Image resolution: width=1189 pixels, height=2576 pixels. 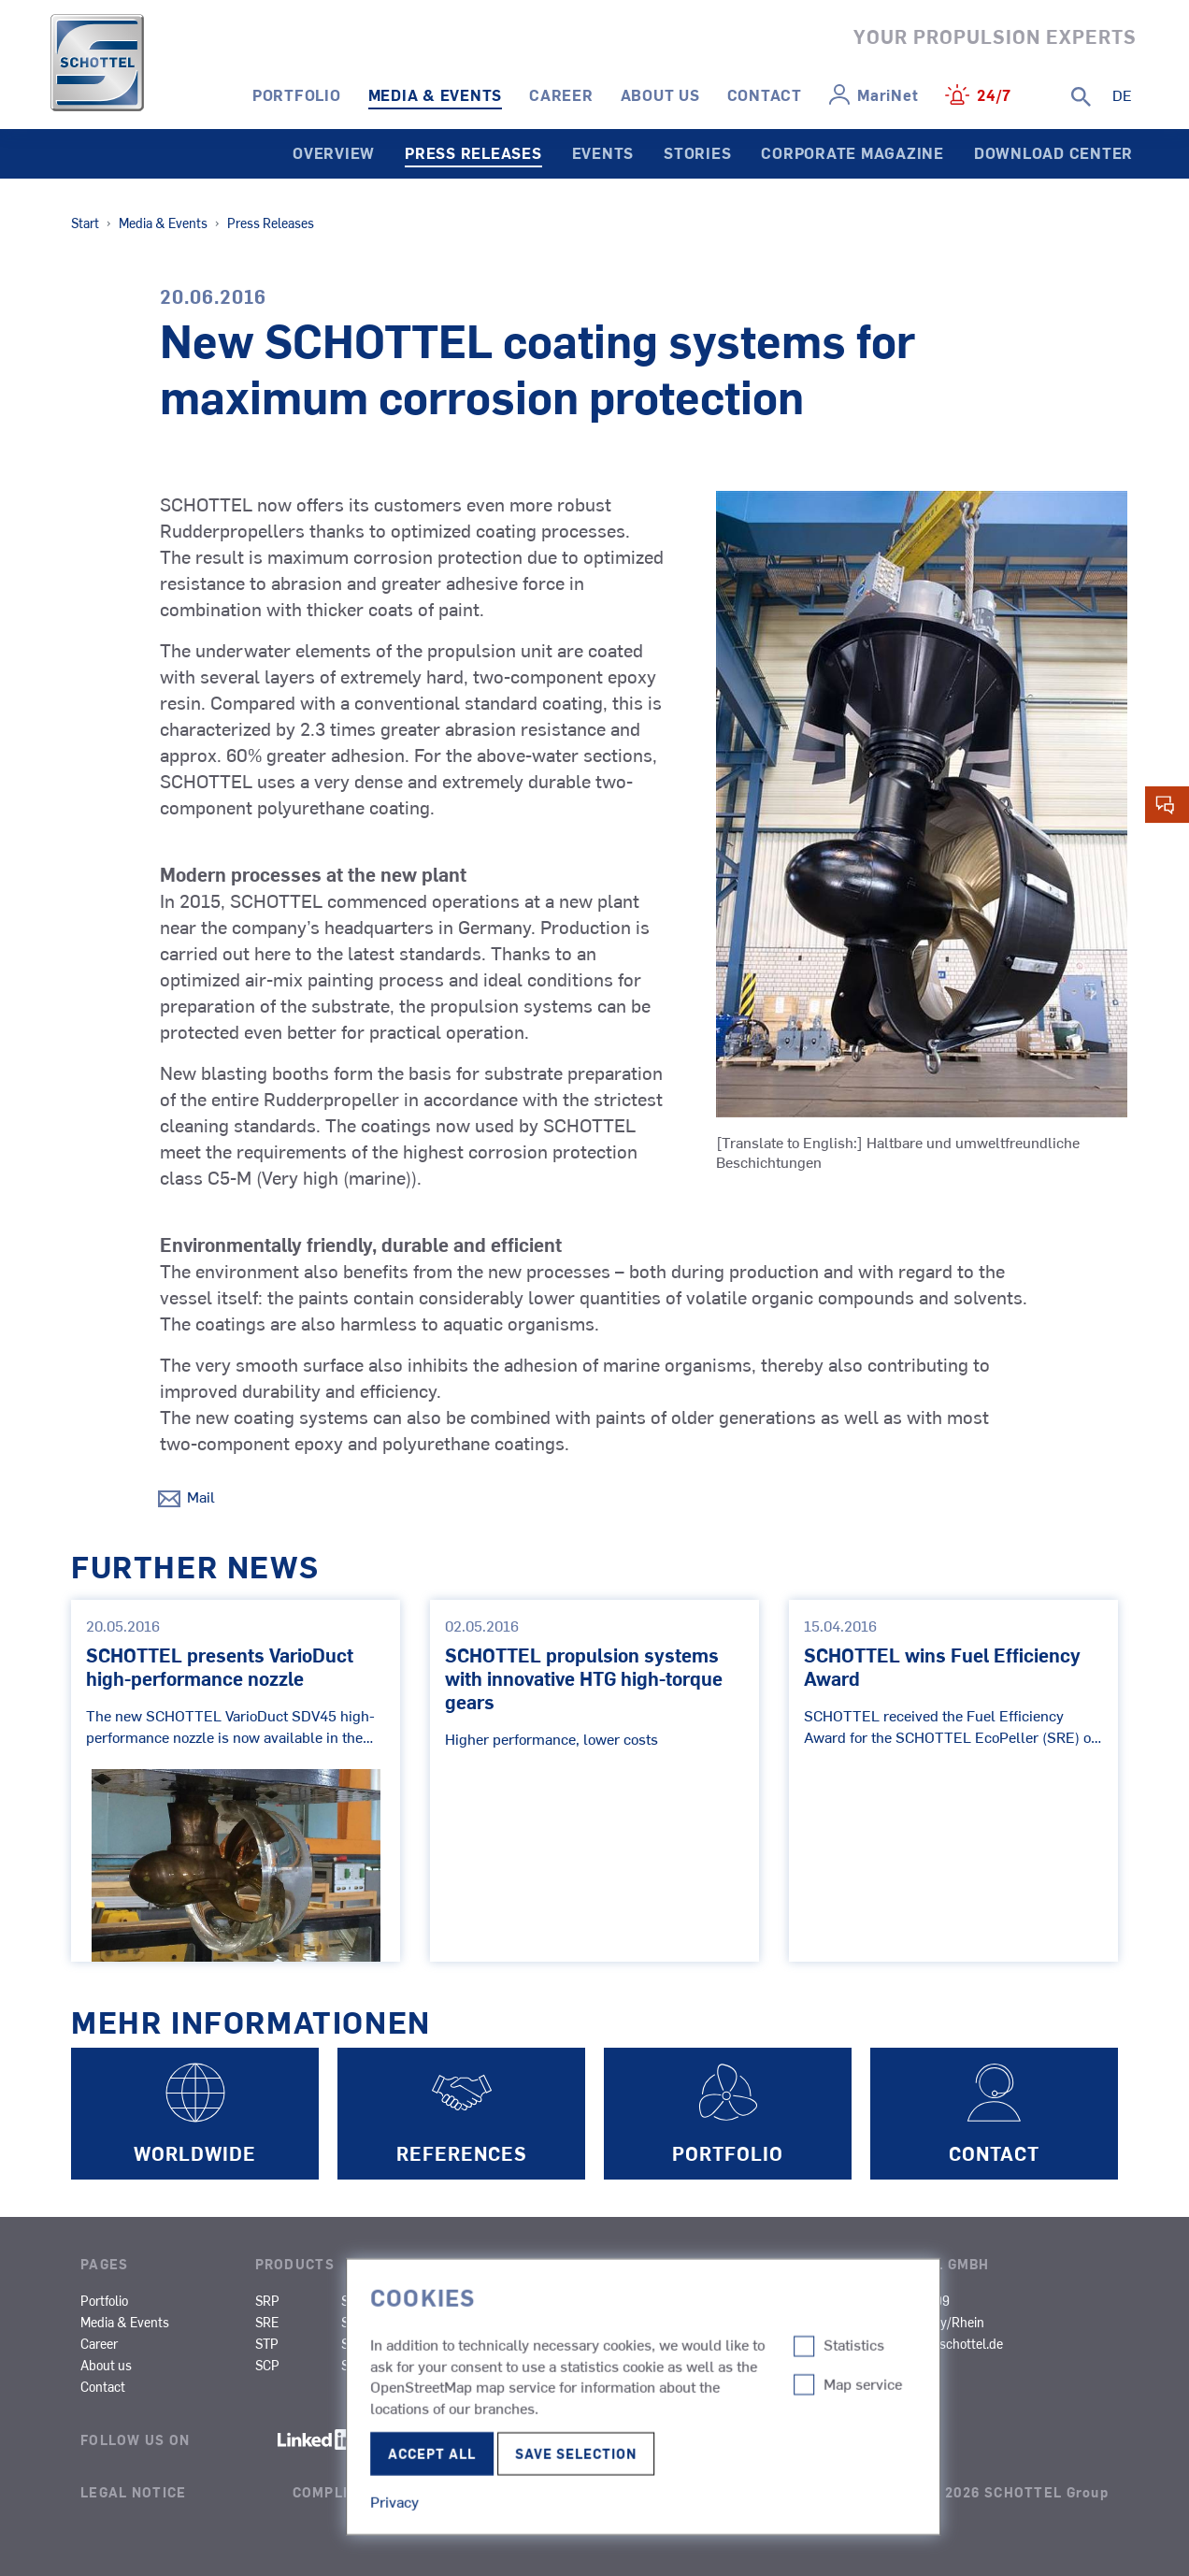 What do you see at coordinates (561, 94) in the screenshot?
I see `Career` at bounding box center [561, 94].